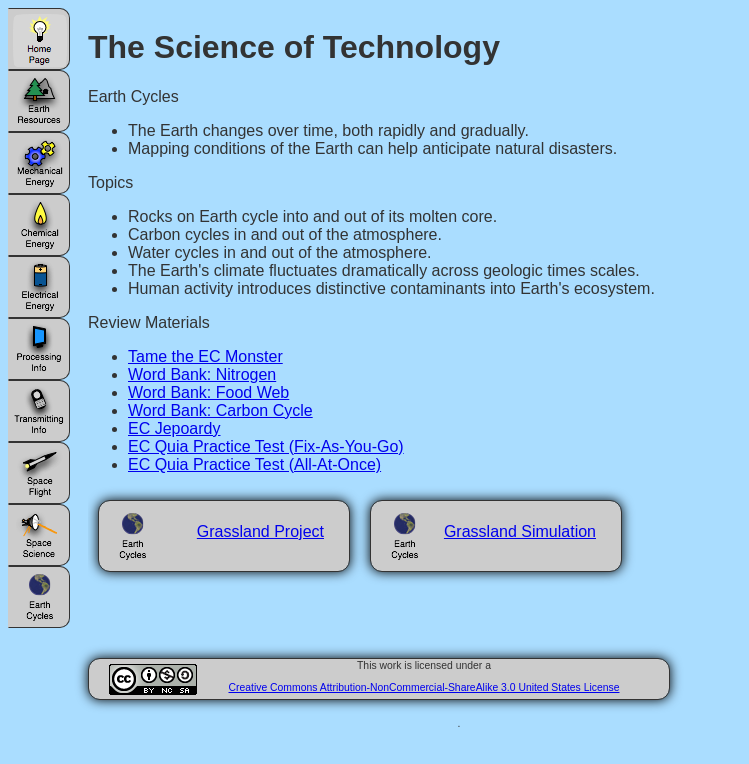 This screenshot has height=764, width=749. What do you see at coordinates (220, 410) in the screenshot?
I see `Word Bank: Carbon Cycle` at bounding box center [220, 410].